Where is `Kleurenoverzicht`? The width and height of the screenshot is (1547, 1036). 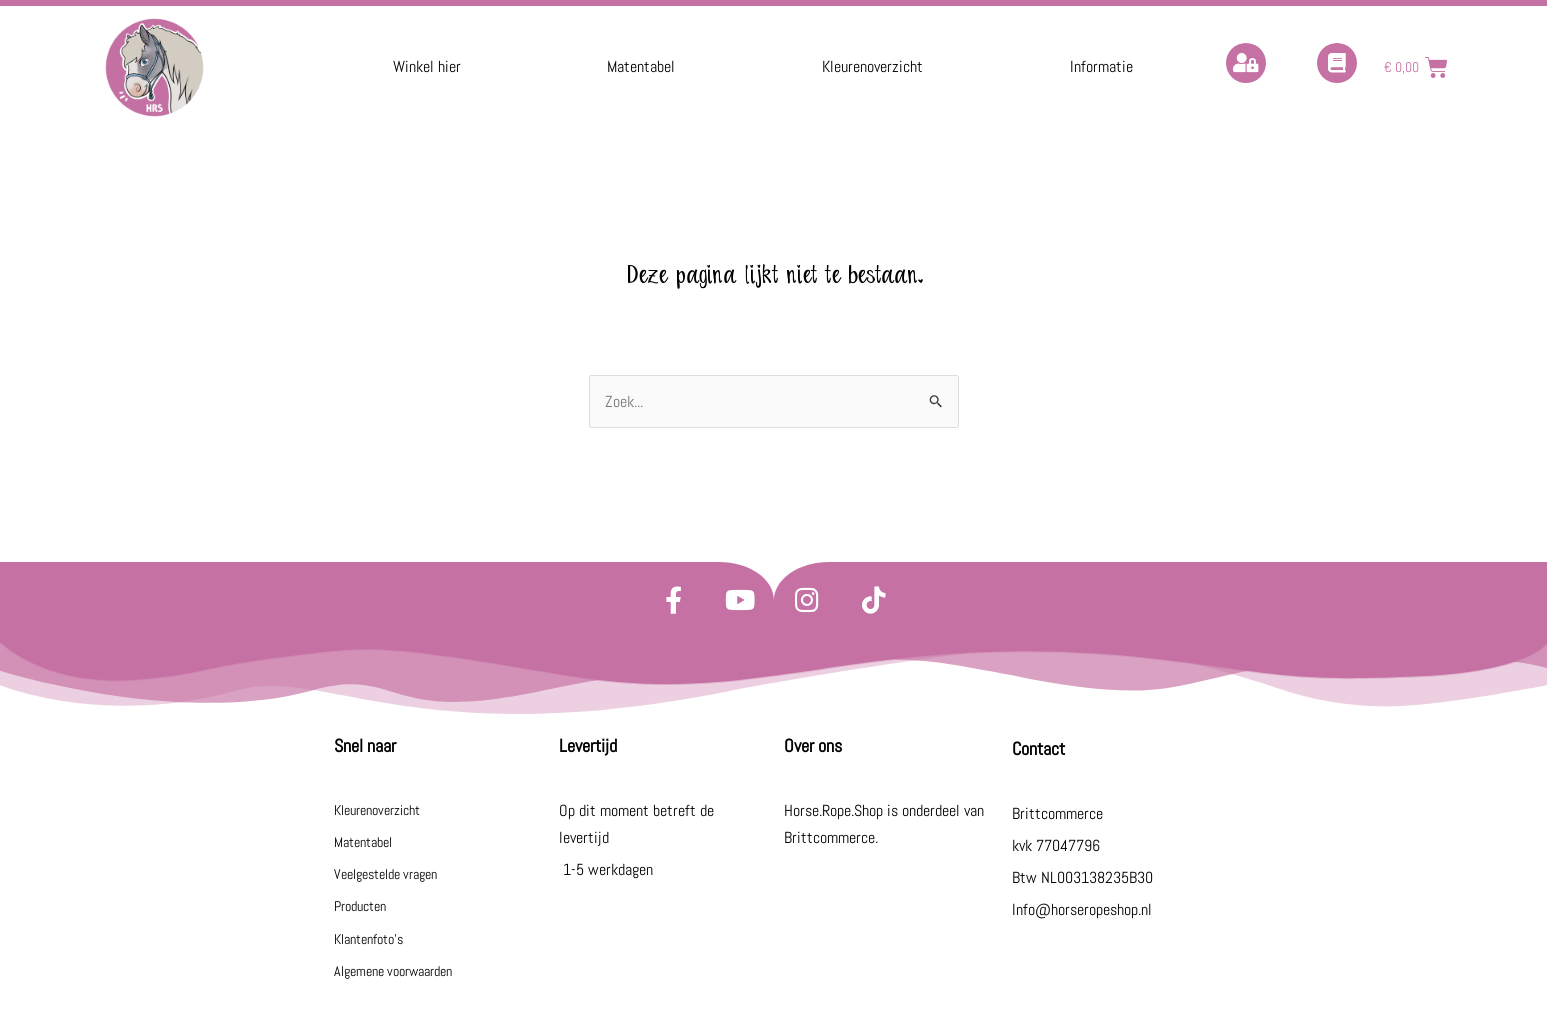
Kleurenoverzicht is located at coordinates (872, 66).